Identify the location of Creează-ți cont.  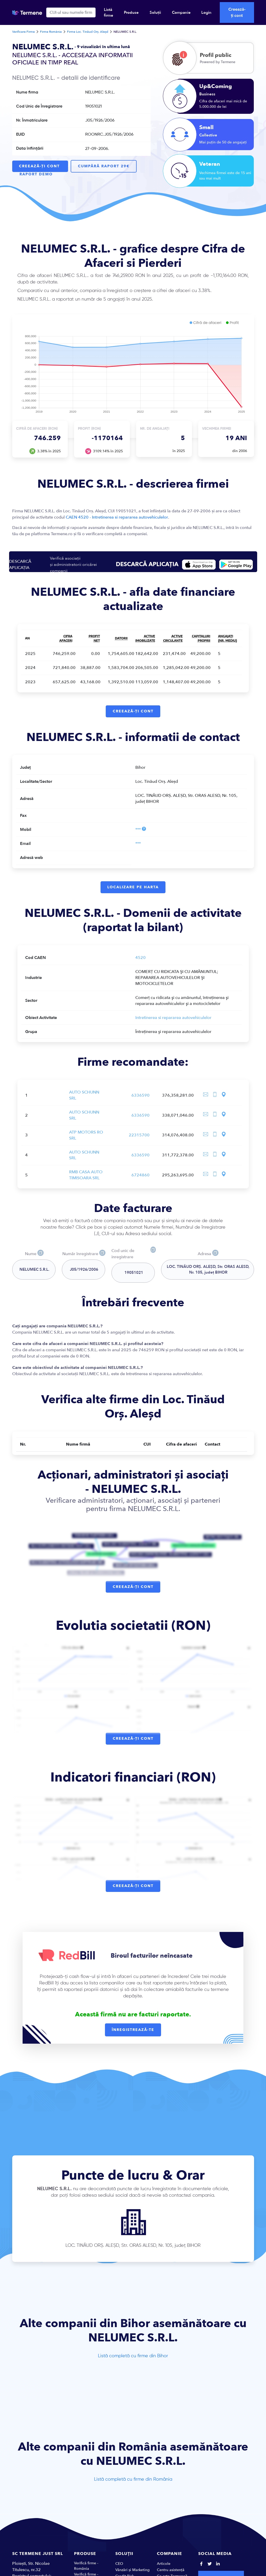
(236, 12).